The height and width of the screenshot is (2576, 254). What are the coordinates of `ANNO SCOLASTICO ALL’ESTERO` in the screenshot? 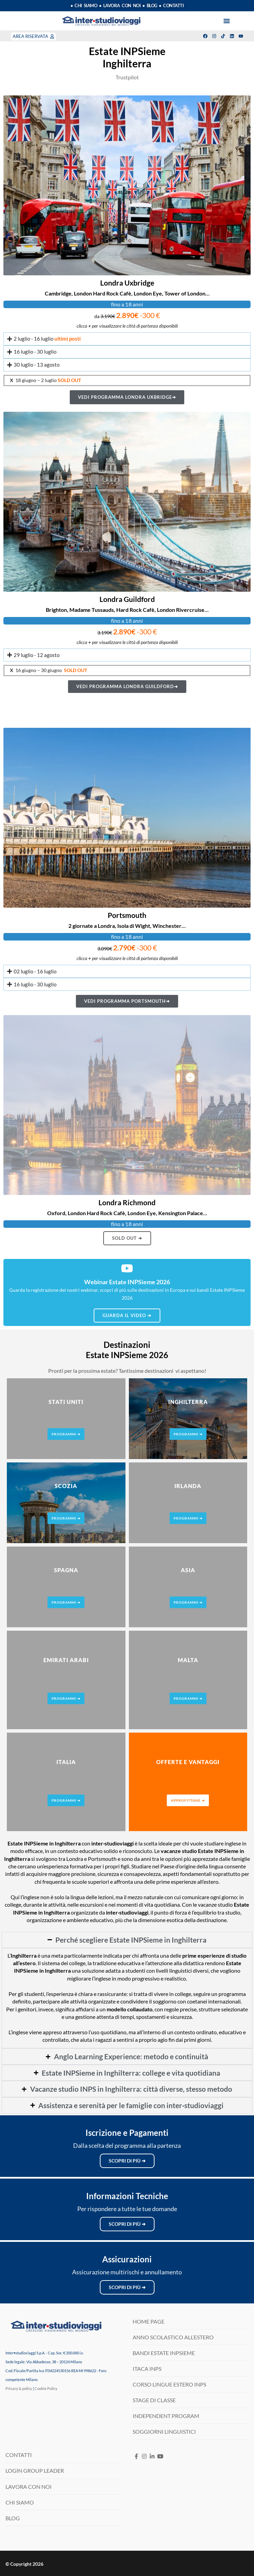 It's located at (173, 2337).